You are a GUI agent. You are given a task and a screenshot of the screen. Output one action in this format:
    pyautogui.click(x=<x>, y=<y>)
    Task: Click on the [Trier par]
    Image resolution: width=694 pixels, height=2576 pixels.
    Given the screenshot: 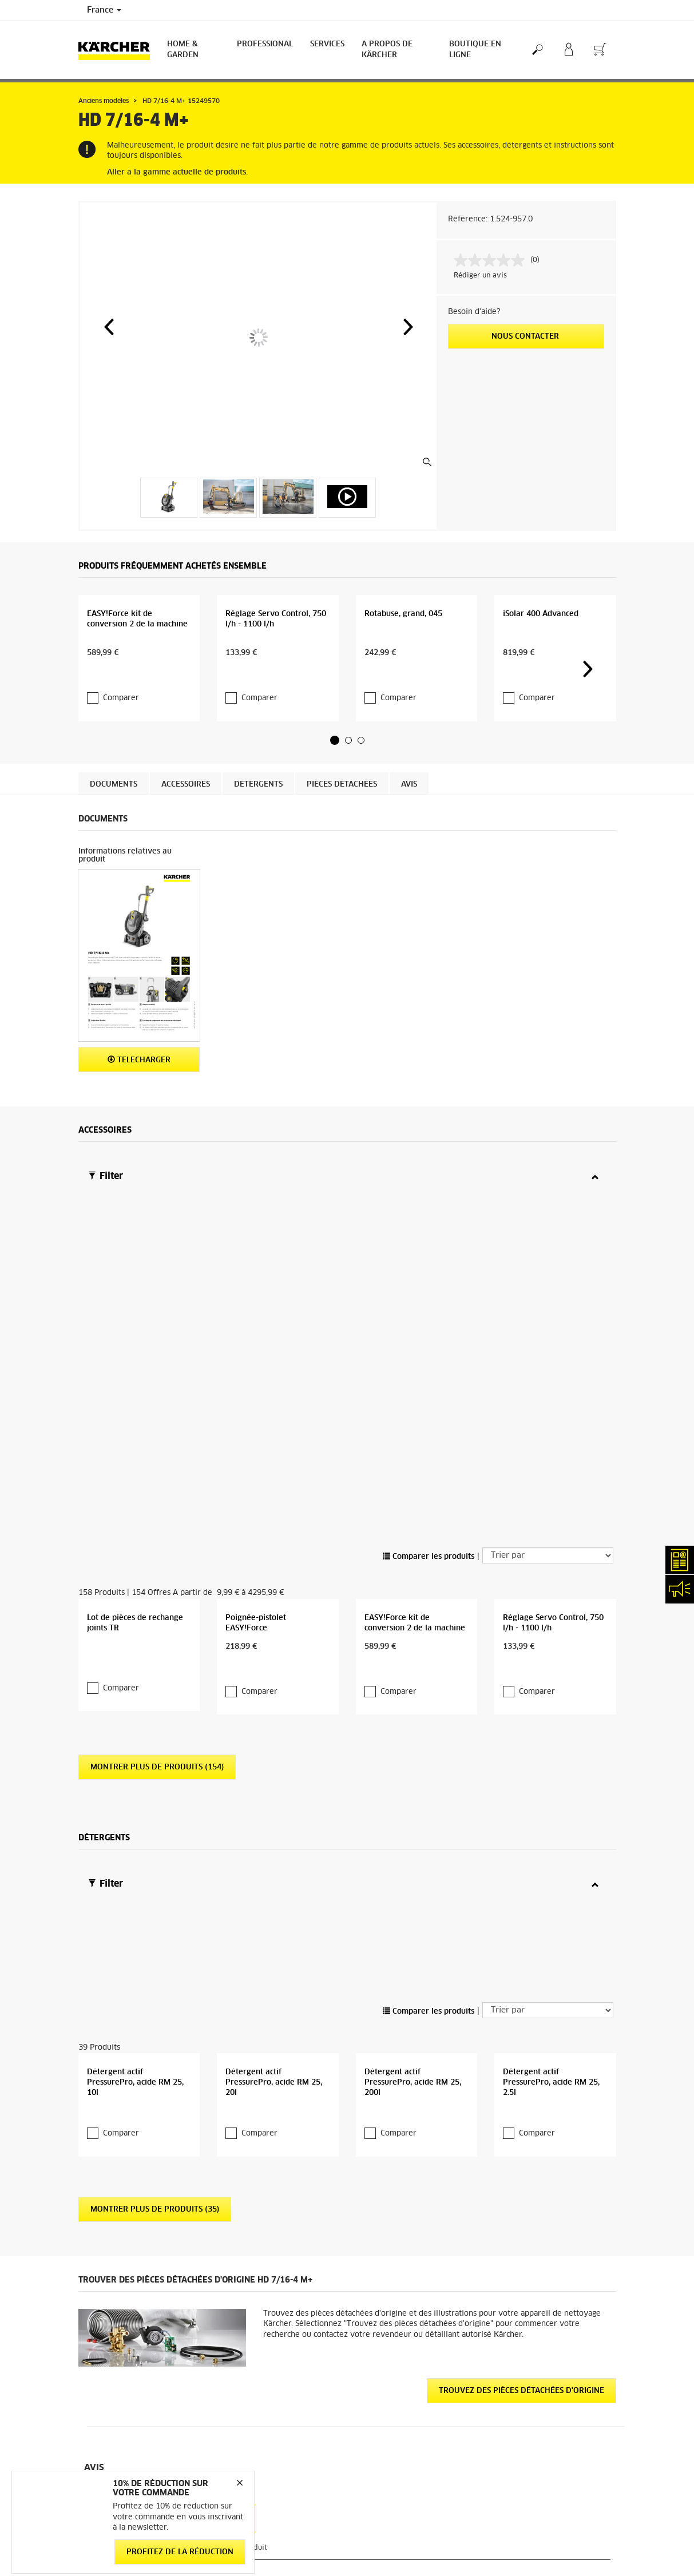 What is the action you would take?
    pyautogui.click(x=547, y=1257)
    